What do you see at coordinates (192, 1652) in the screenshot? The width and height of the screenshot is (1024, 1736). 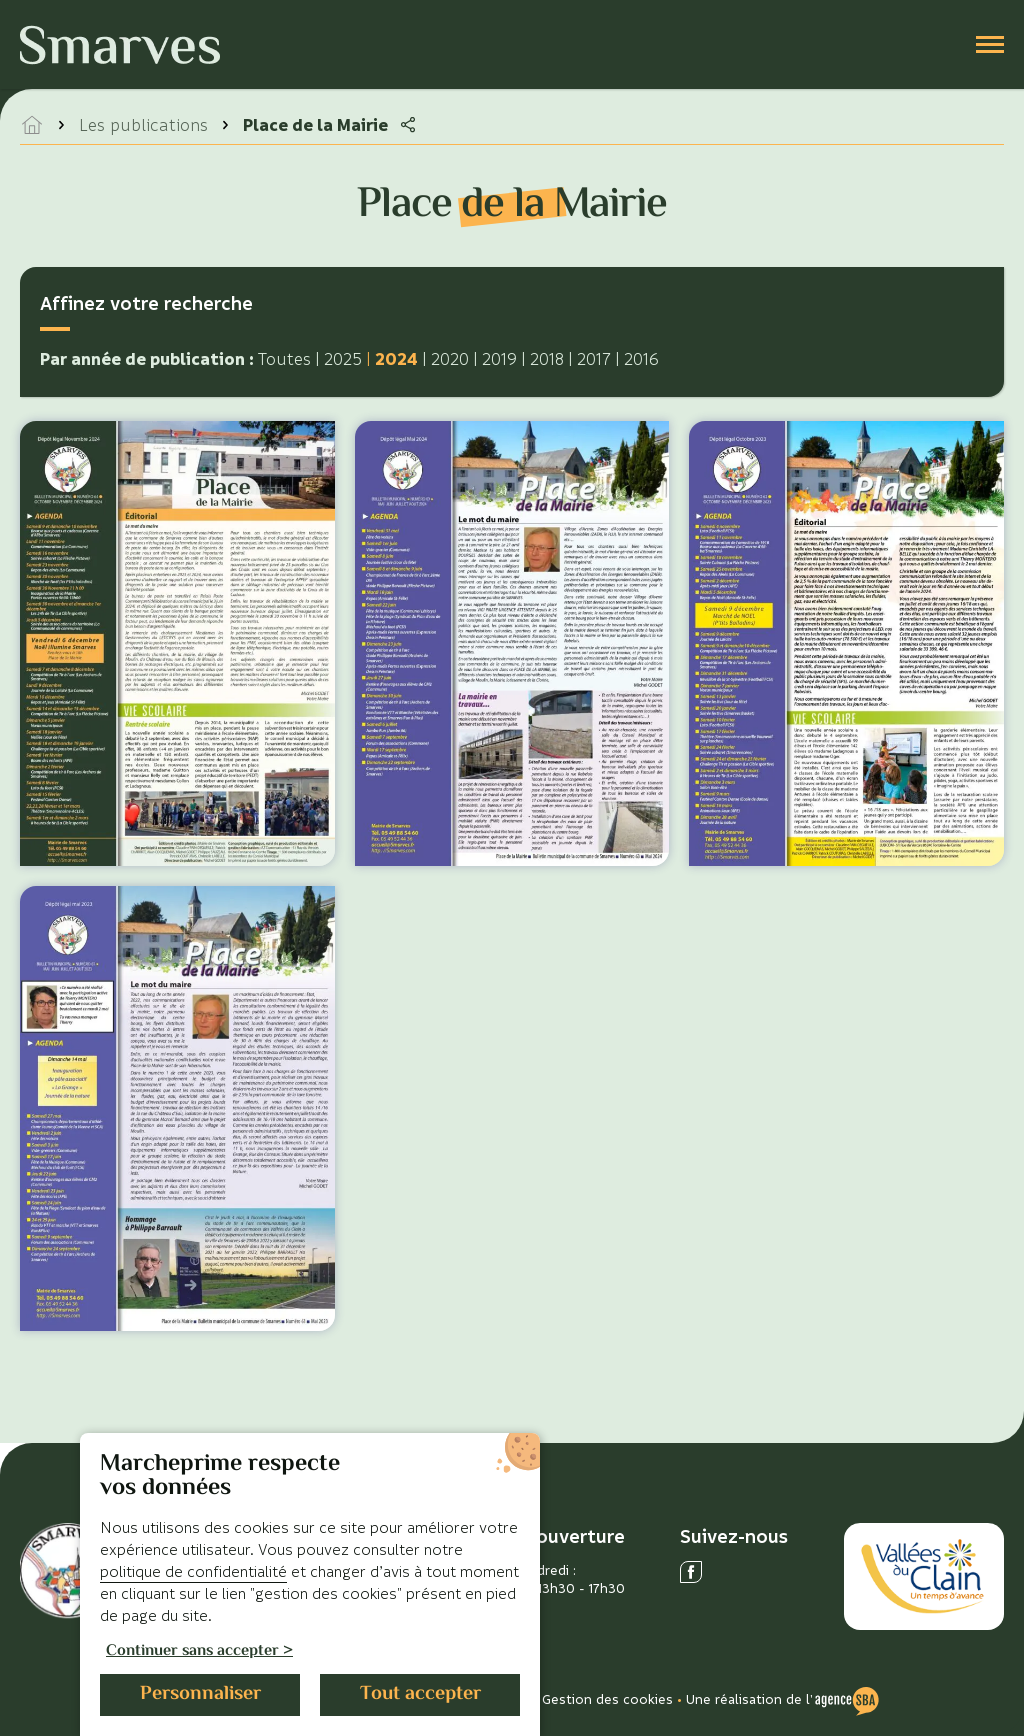 I see `Continuer sans accepter` at bounding box center [192, 1652].